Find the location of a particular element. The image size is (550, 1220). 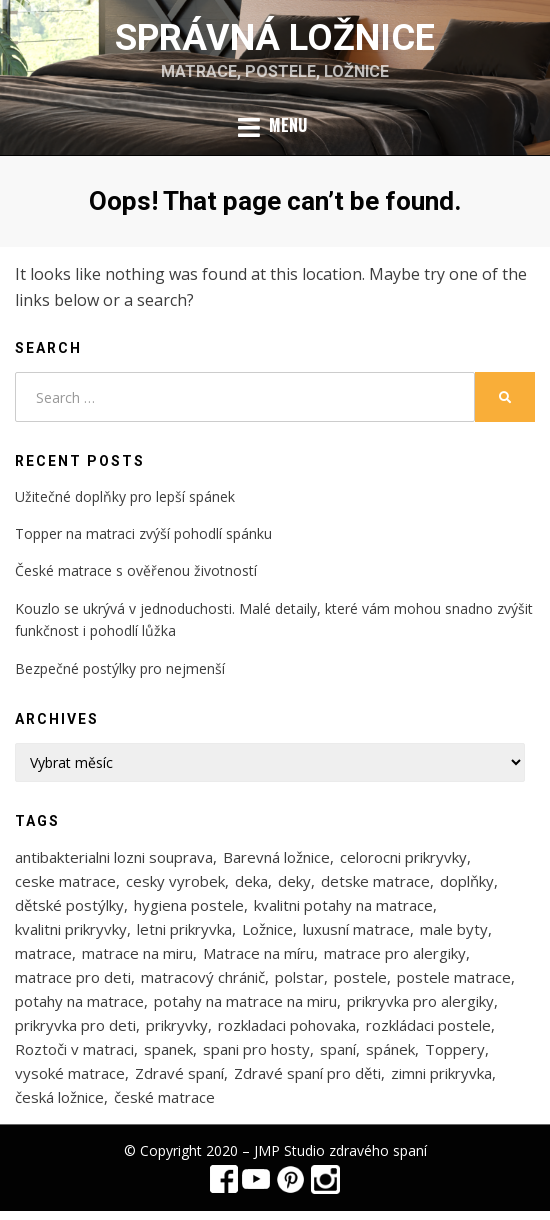

cesky vyrobek [cesky vyrobek (1 položka)] is located at coordinates (175, 881).